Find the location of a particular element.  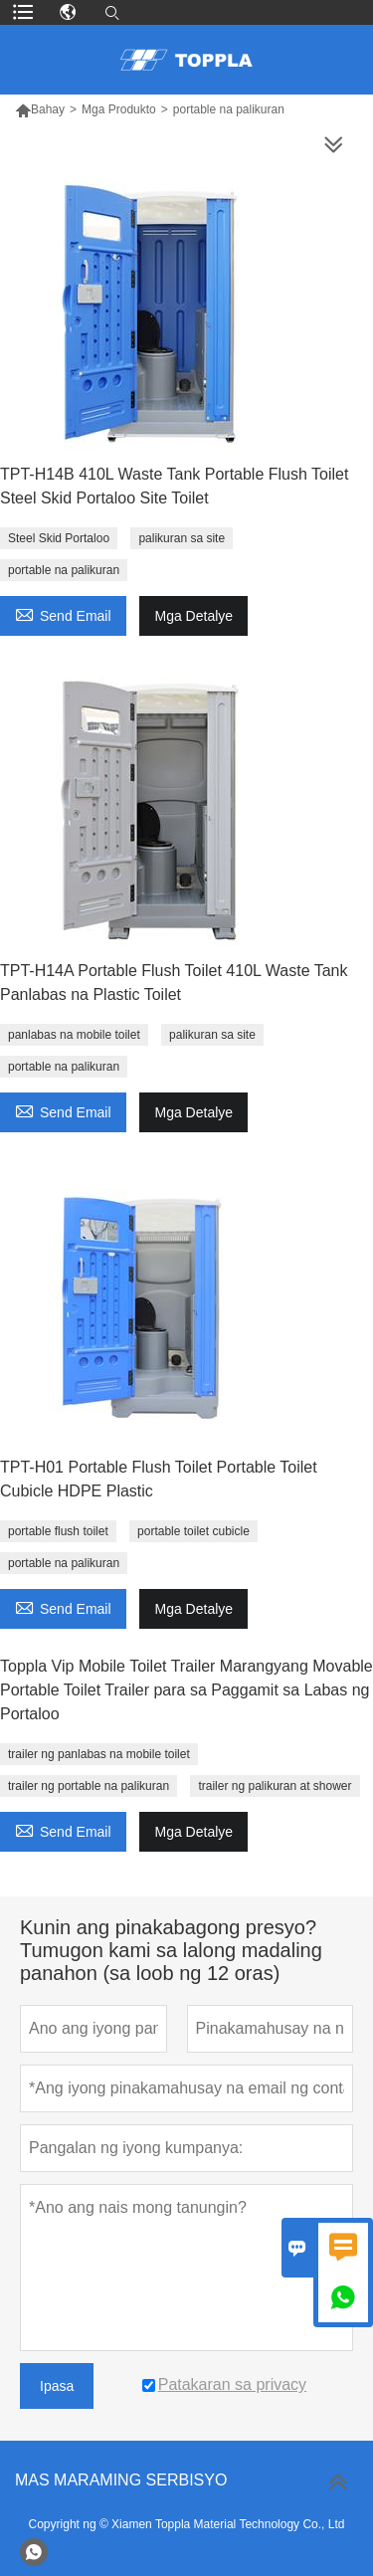

trailer ng palikuran at shower is located at coordinates (274, 1786).